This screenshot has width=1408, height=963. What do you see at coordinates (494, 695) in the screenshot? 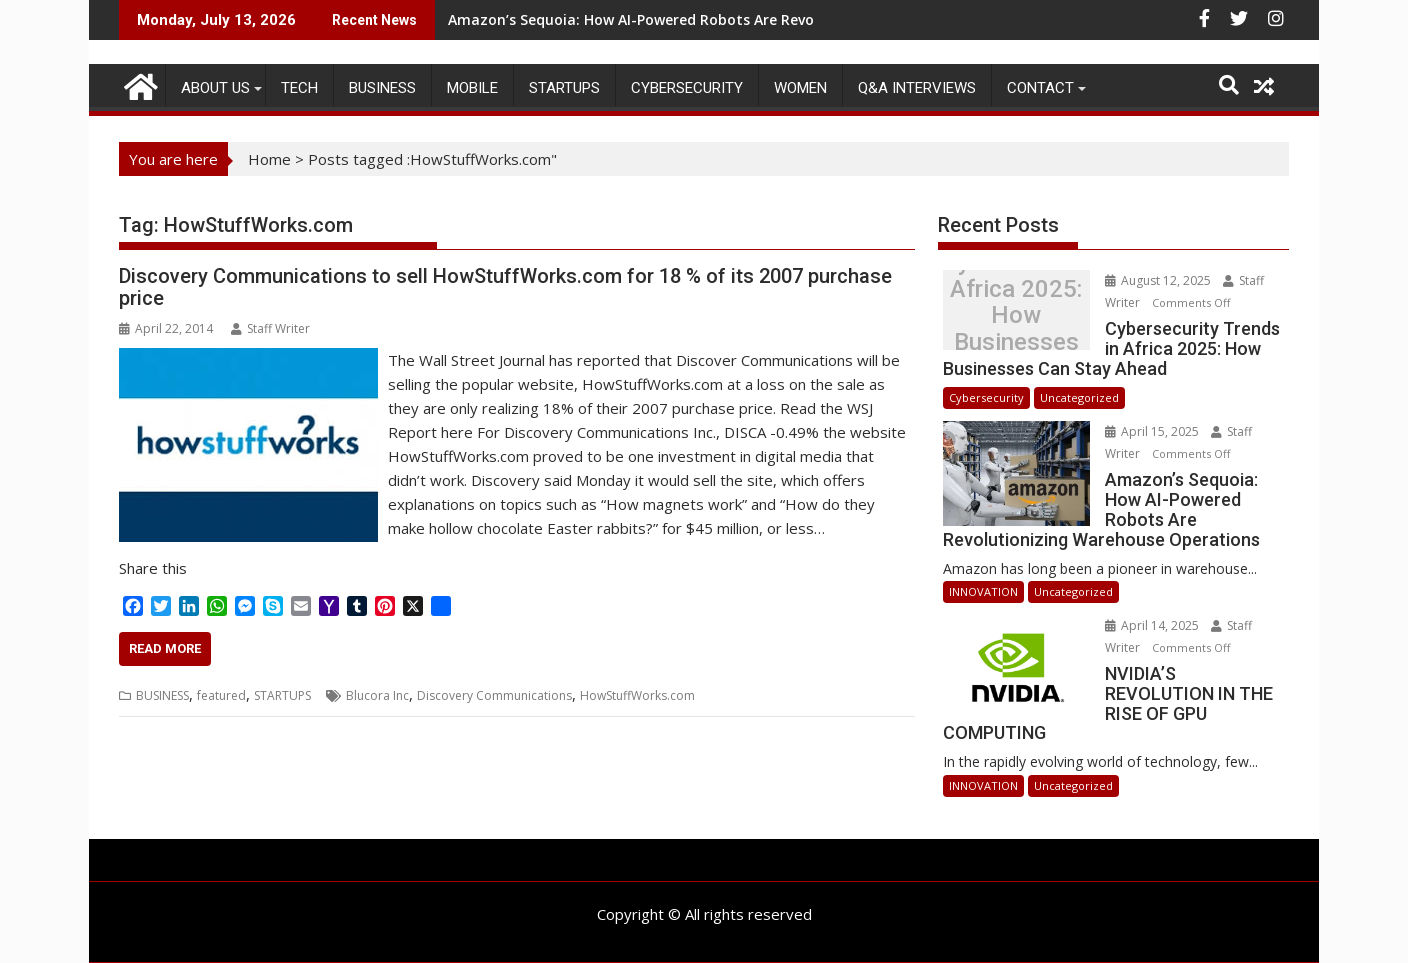
I see `Discovery Communications` at bounding box center [494, 695].